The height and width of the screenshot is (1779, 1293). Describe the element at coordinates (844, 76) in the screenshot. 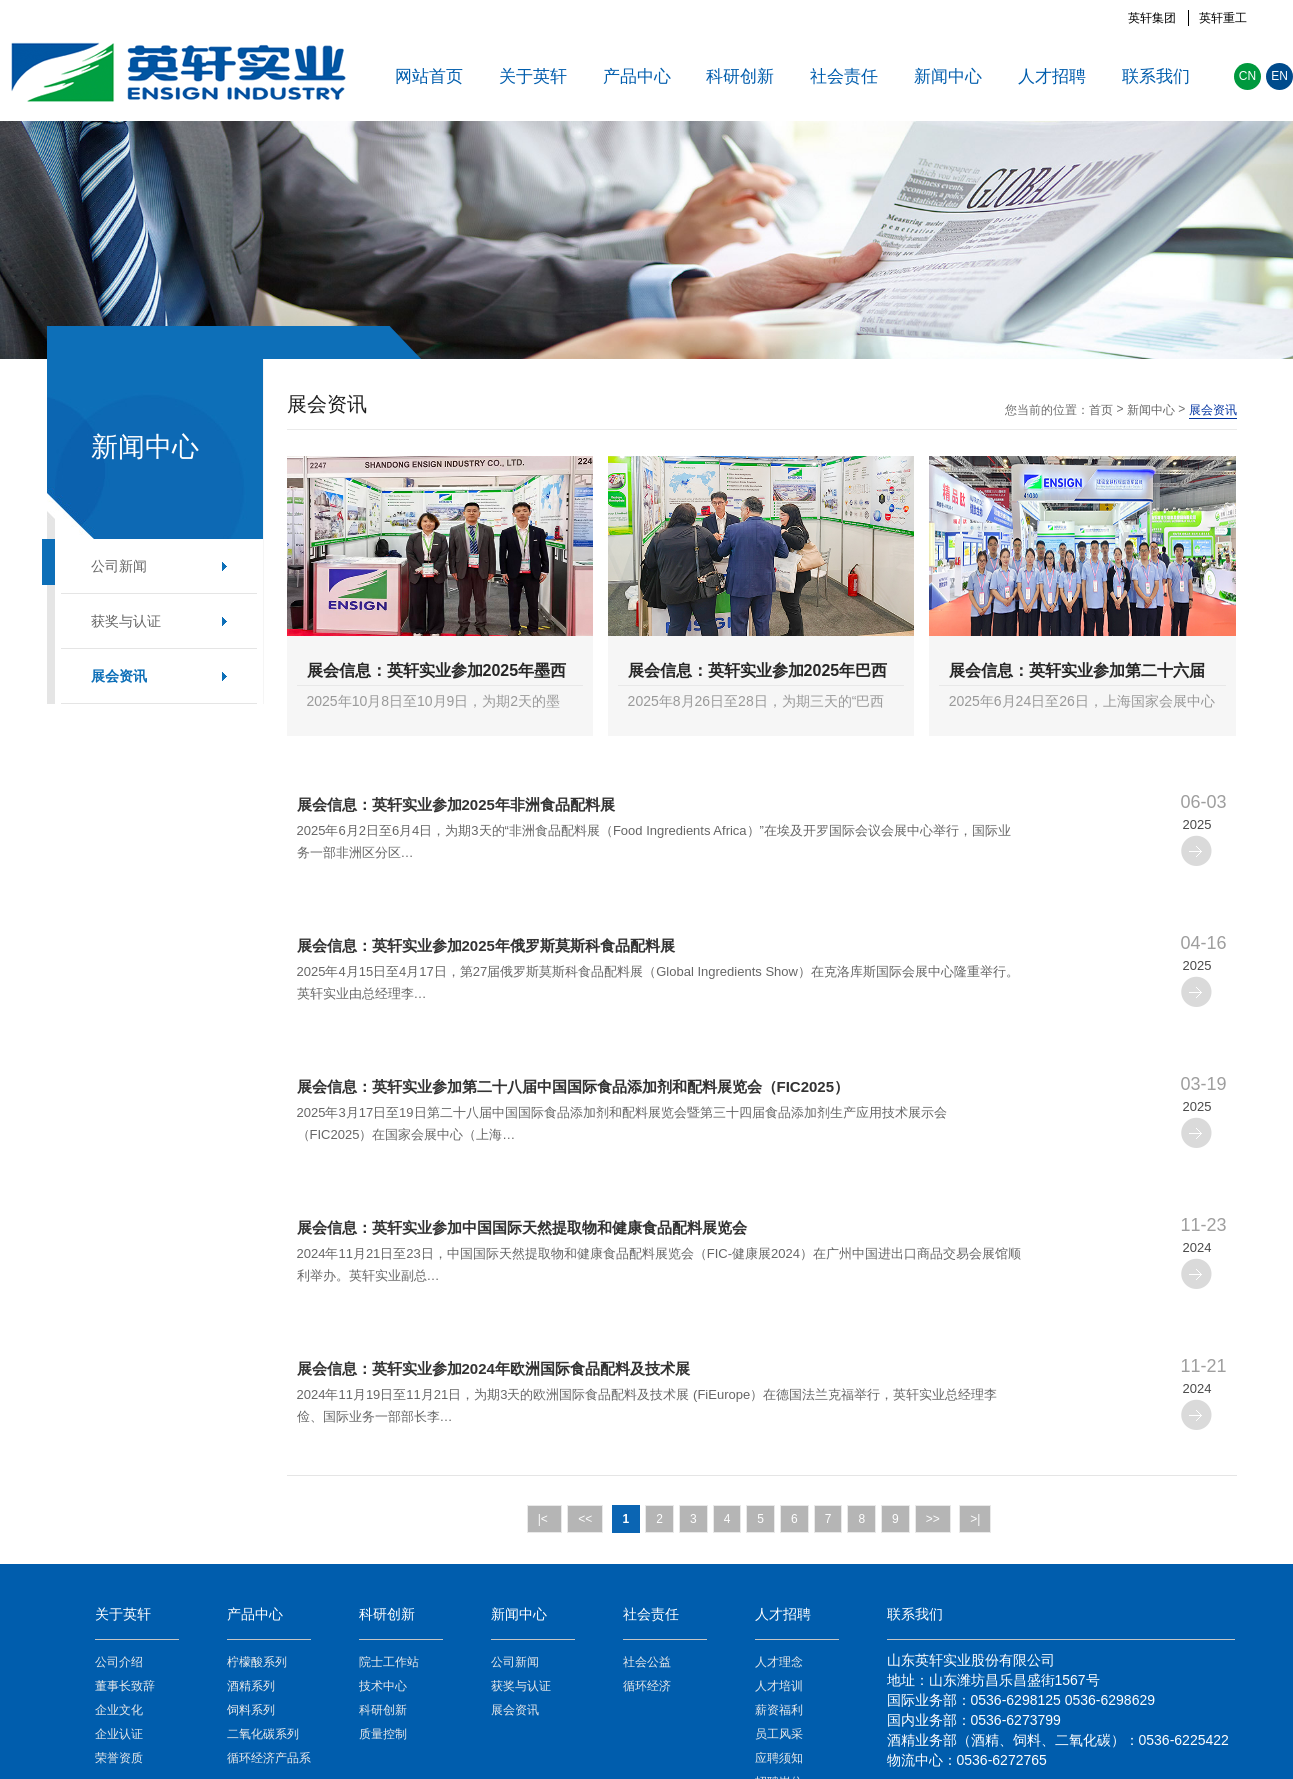

I see `社会责任` at that location.